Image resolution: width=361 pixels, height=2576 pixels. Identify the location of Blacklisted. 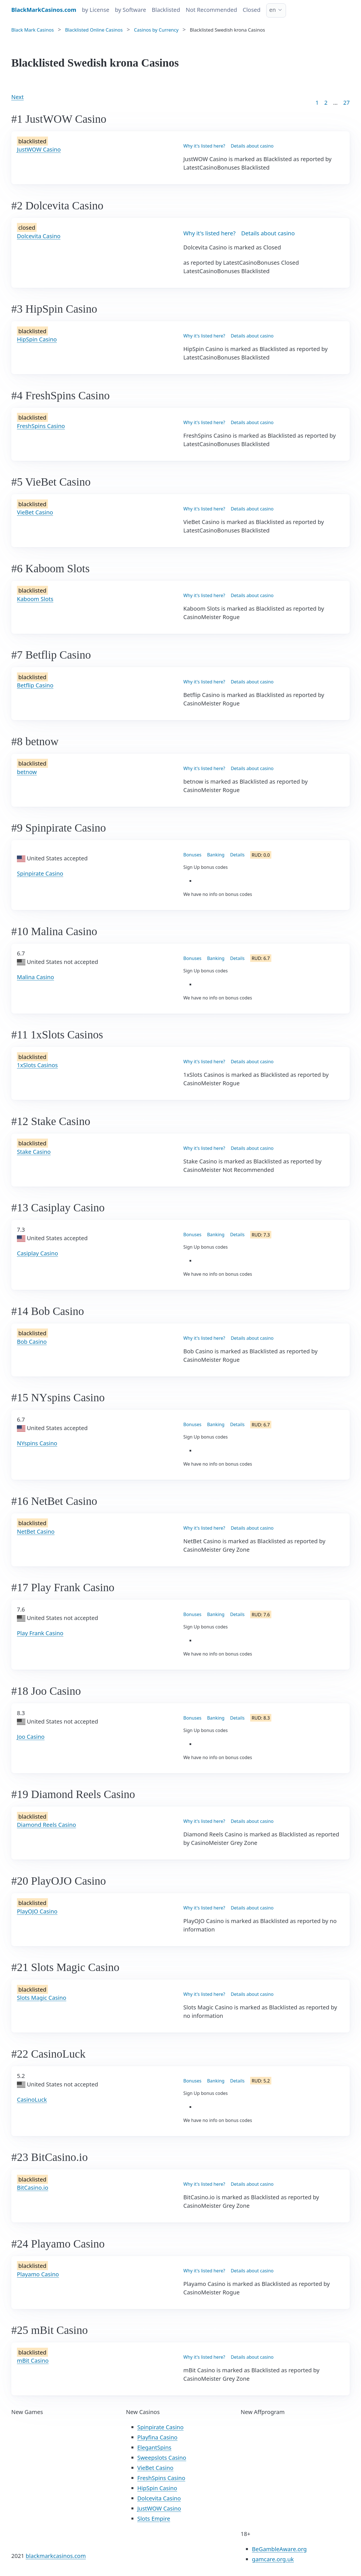
(166, 10).